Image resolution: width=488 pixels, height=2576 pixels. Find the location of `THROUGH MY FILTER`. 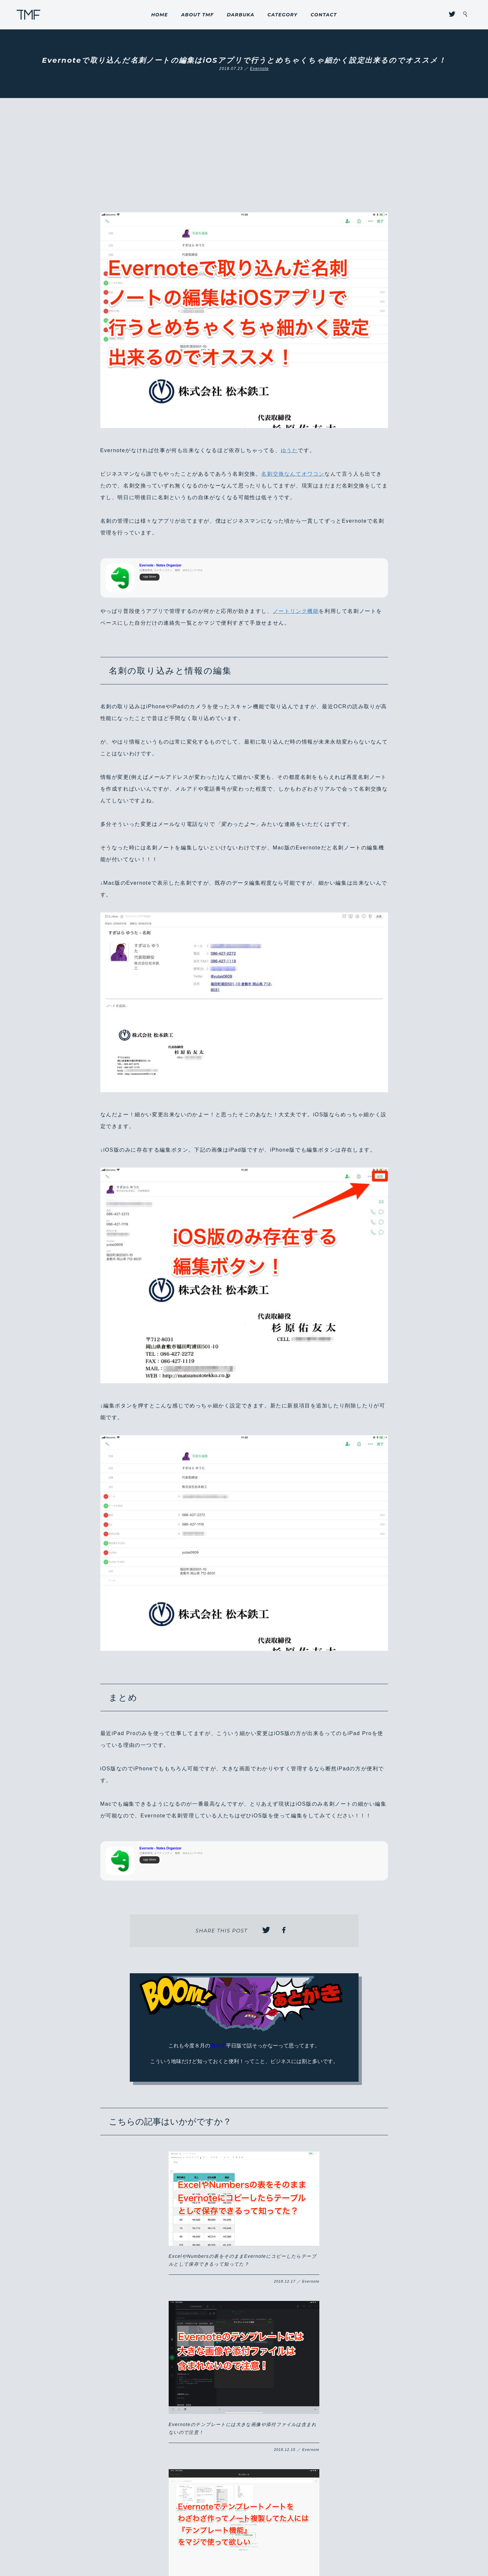

THROUGH MY FILTER is located at coordinates (28, 15).